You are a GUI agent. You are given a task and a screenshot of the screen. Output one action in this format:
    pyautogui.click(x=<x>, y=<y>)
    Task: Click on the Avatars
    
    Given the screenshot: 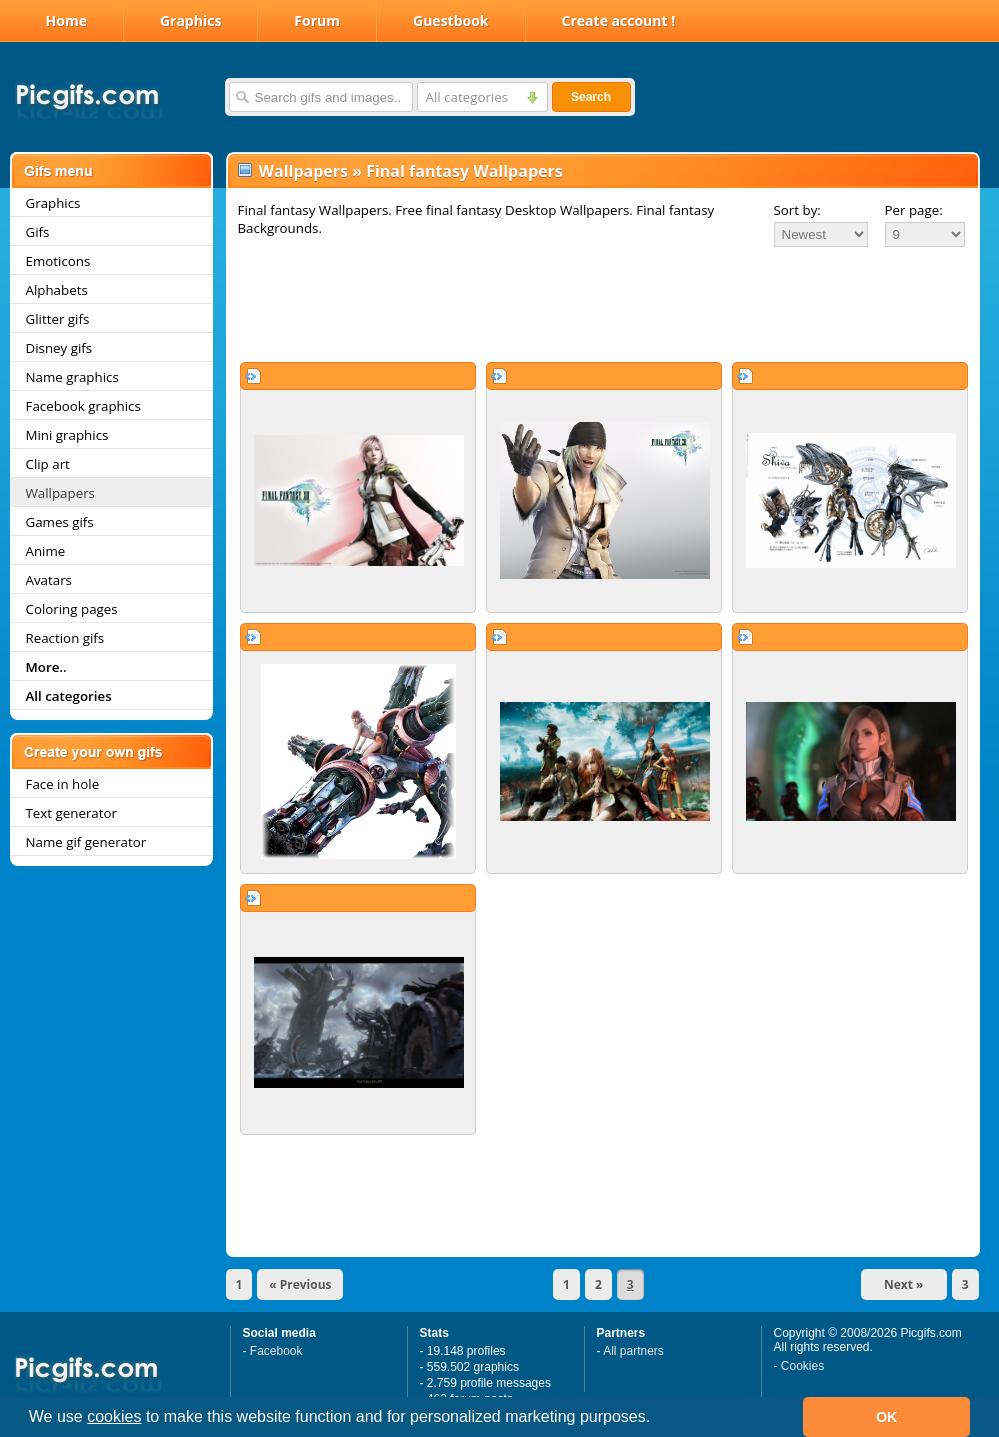 What is the action you would take?
    pyautogui.click(x=49, y=580)
    